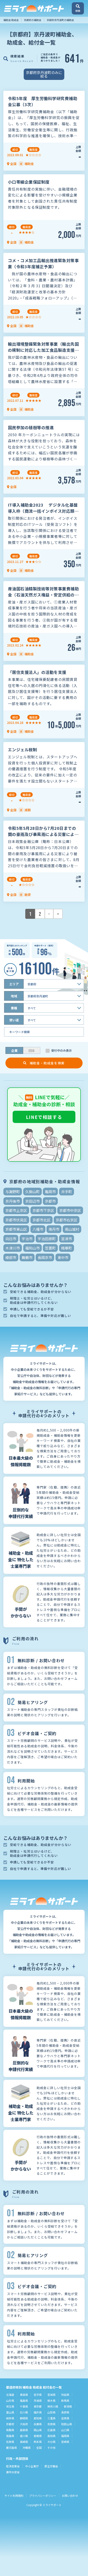 The image size is (88, 2576). What do you see at coordinates (65, 2400) in the screenshot?
I see `群馬県` at bounding box center [65, 2400].